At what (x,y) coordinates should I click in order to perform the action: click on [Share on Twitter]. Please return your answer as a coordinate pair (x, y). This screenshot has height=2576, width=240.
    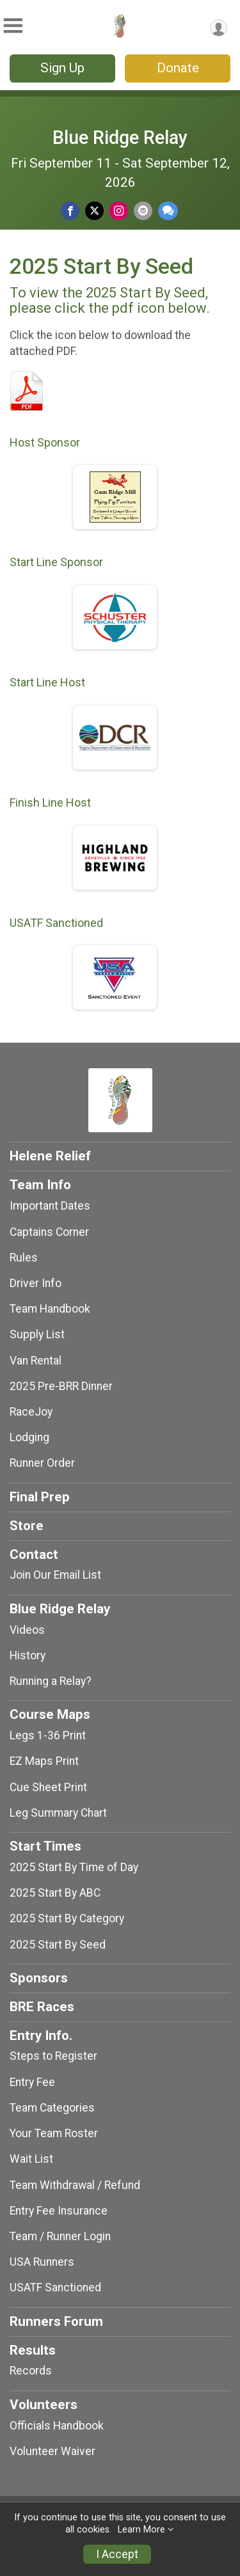
    Looking at the image, I should click on (94, 210).